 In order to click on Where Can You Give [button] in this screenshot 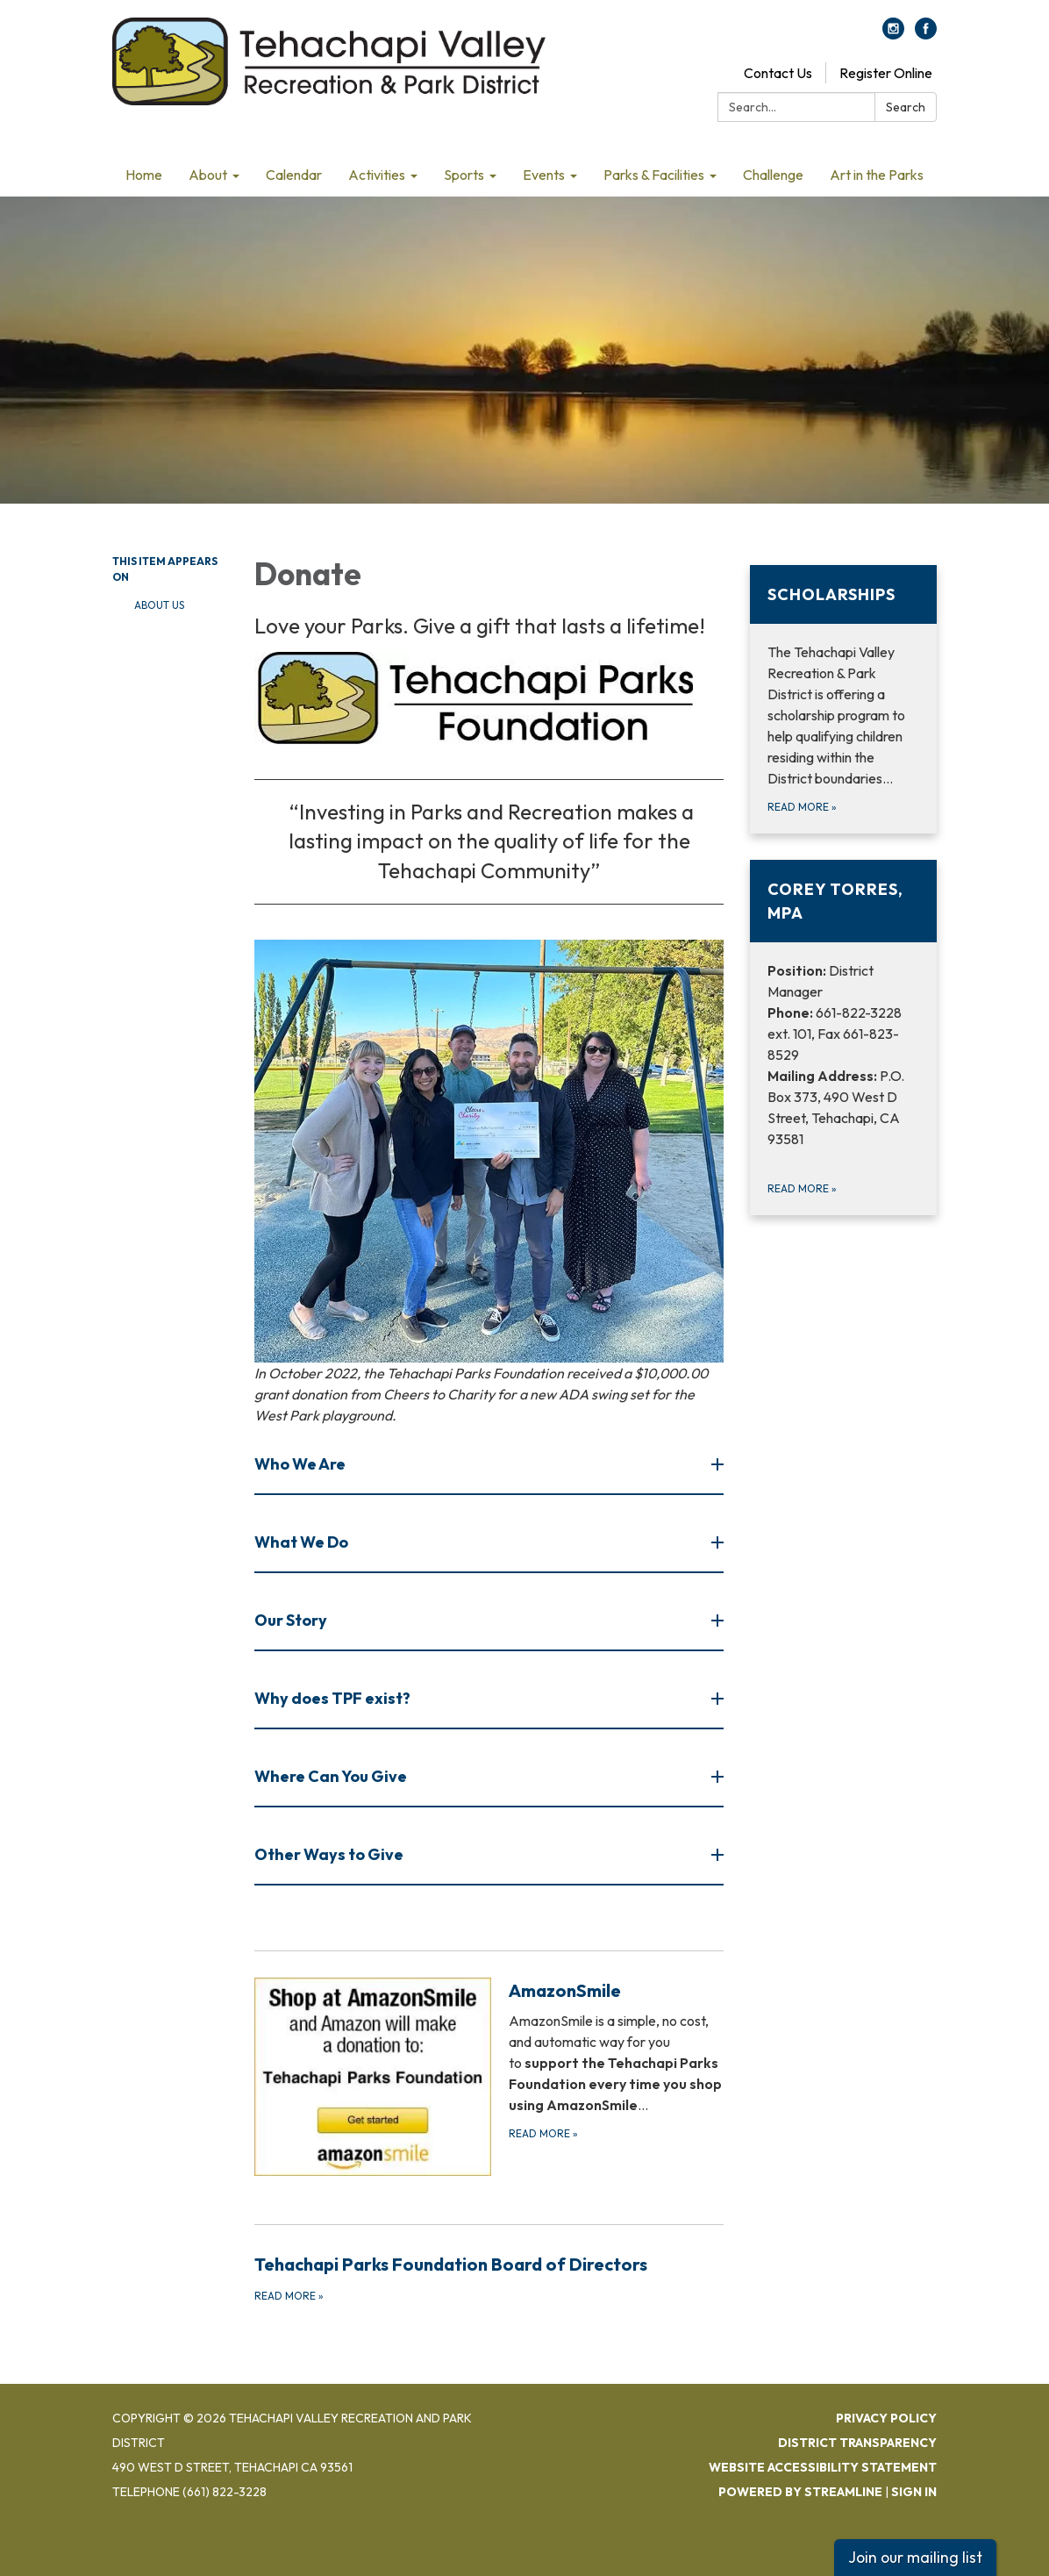, I will do `click(332, 1776)`.